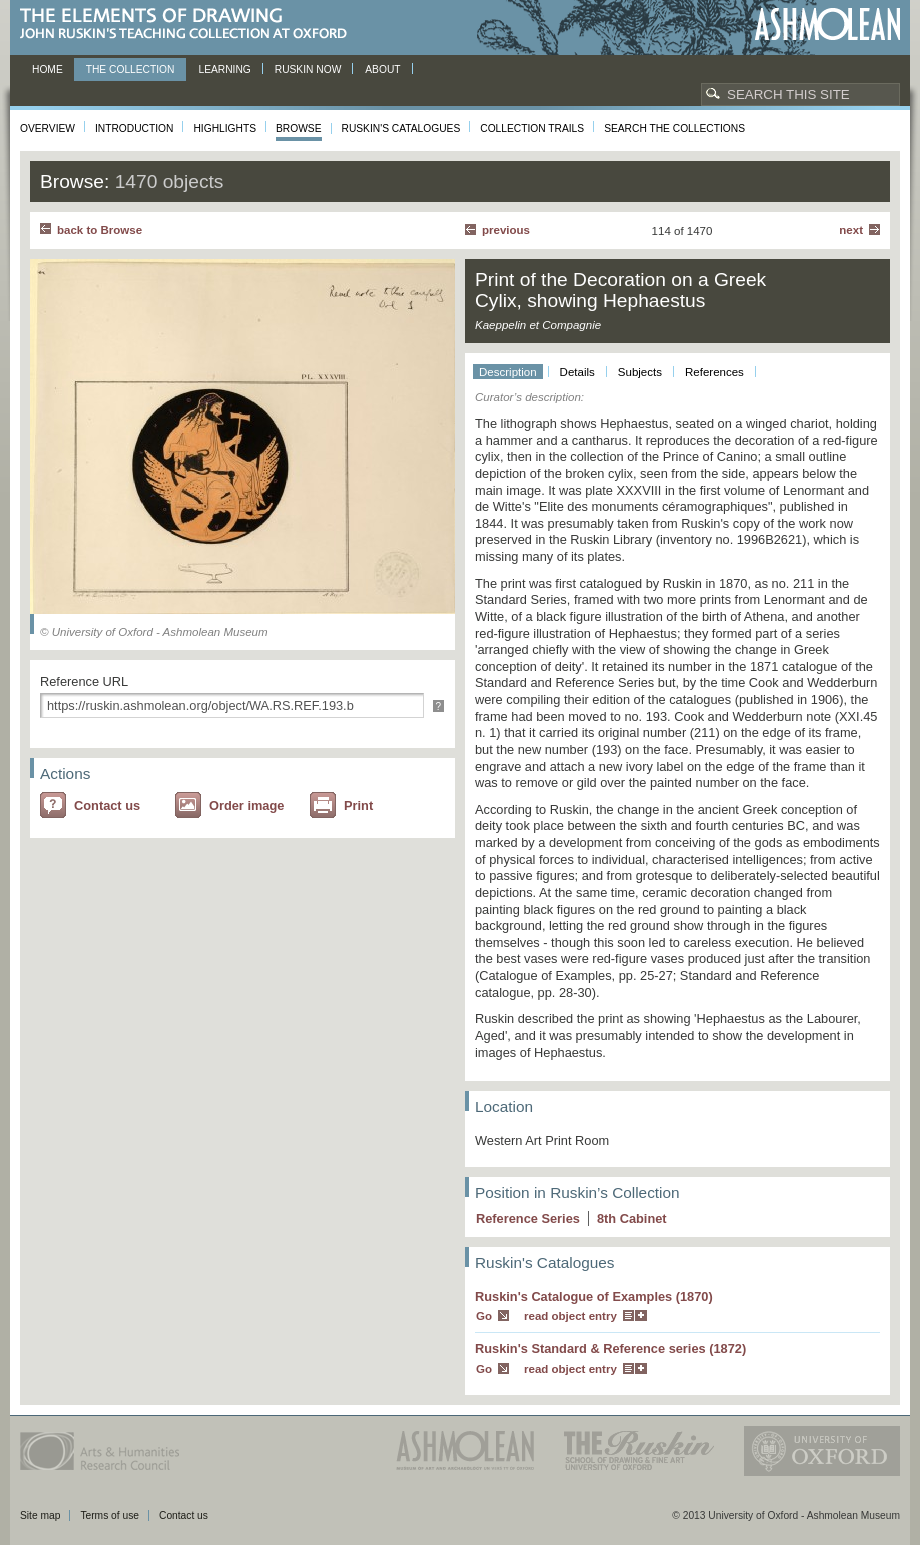 The width and height of the screenshot is (920, 1545). What do you see at coordinates (714, 372) in the screenshot?
I see `References` at bounding box center [714, 372].